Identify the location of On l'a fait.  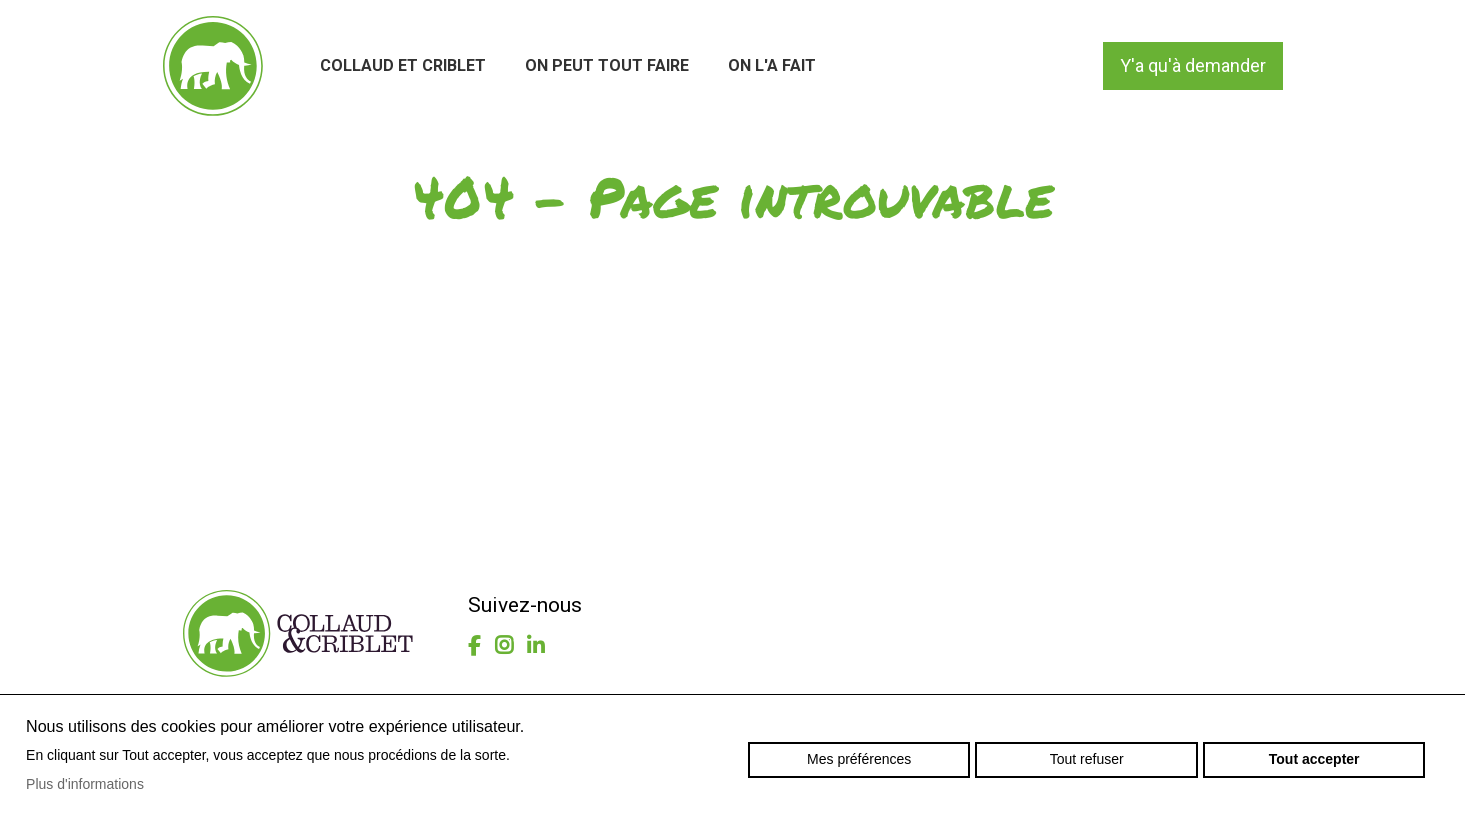
(772, 65).